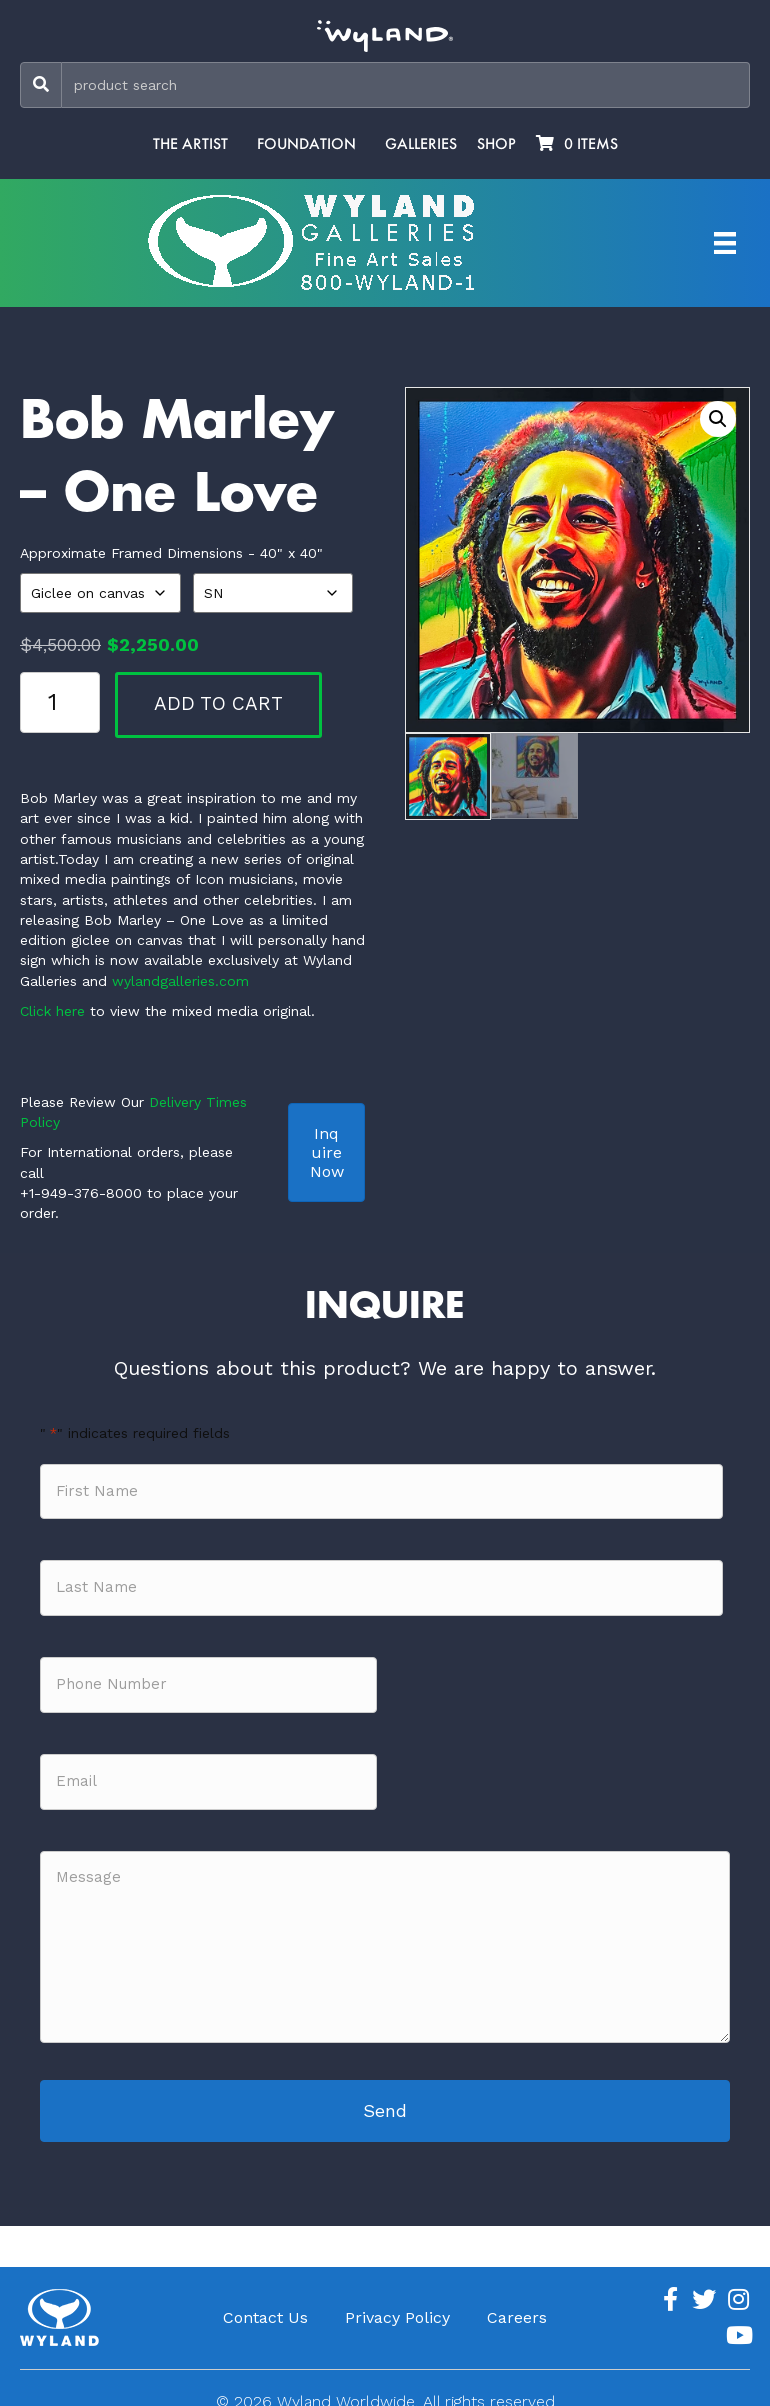 The image size is (770, 2406). I want to click on wylandgalleries.com, so click(180, 981).